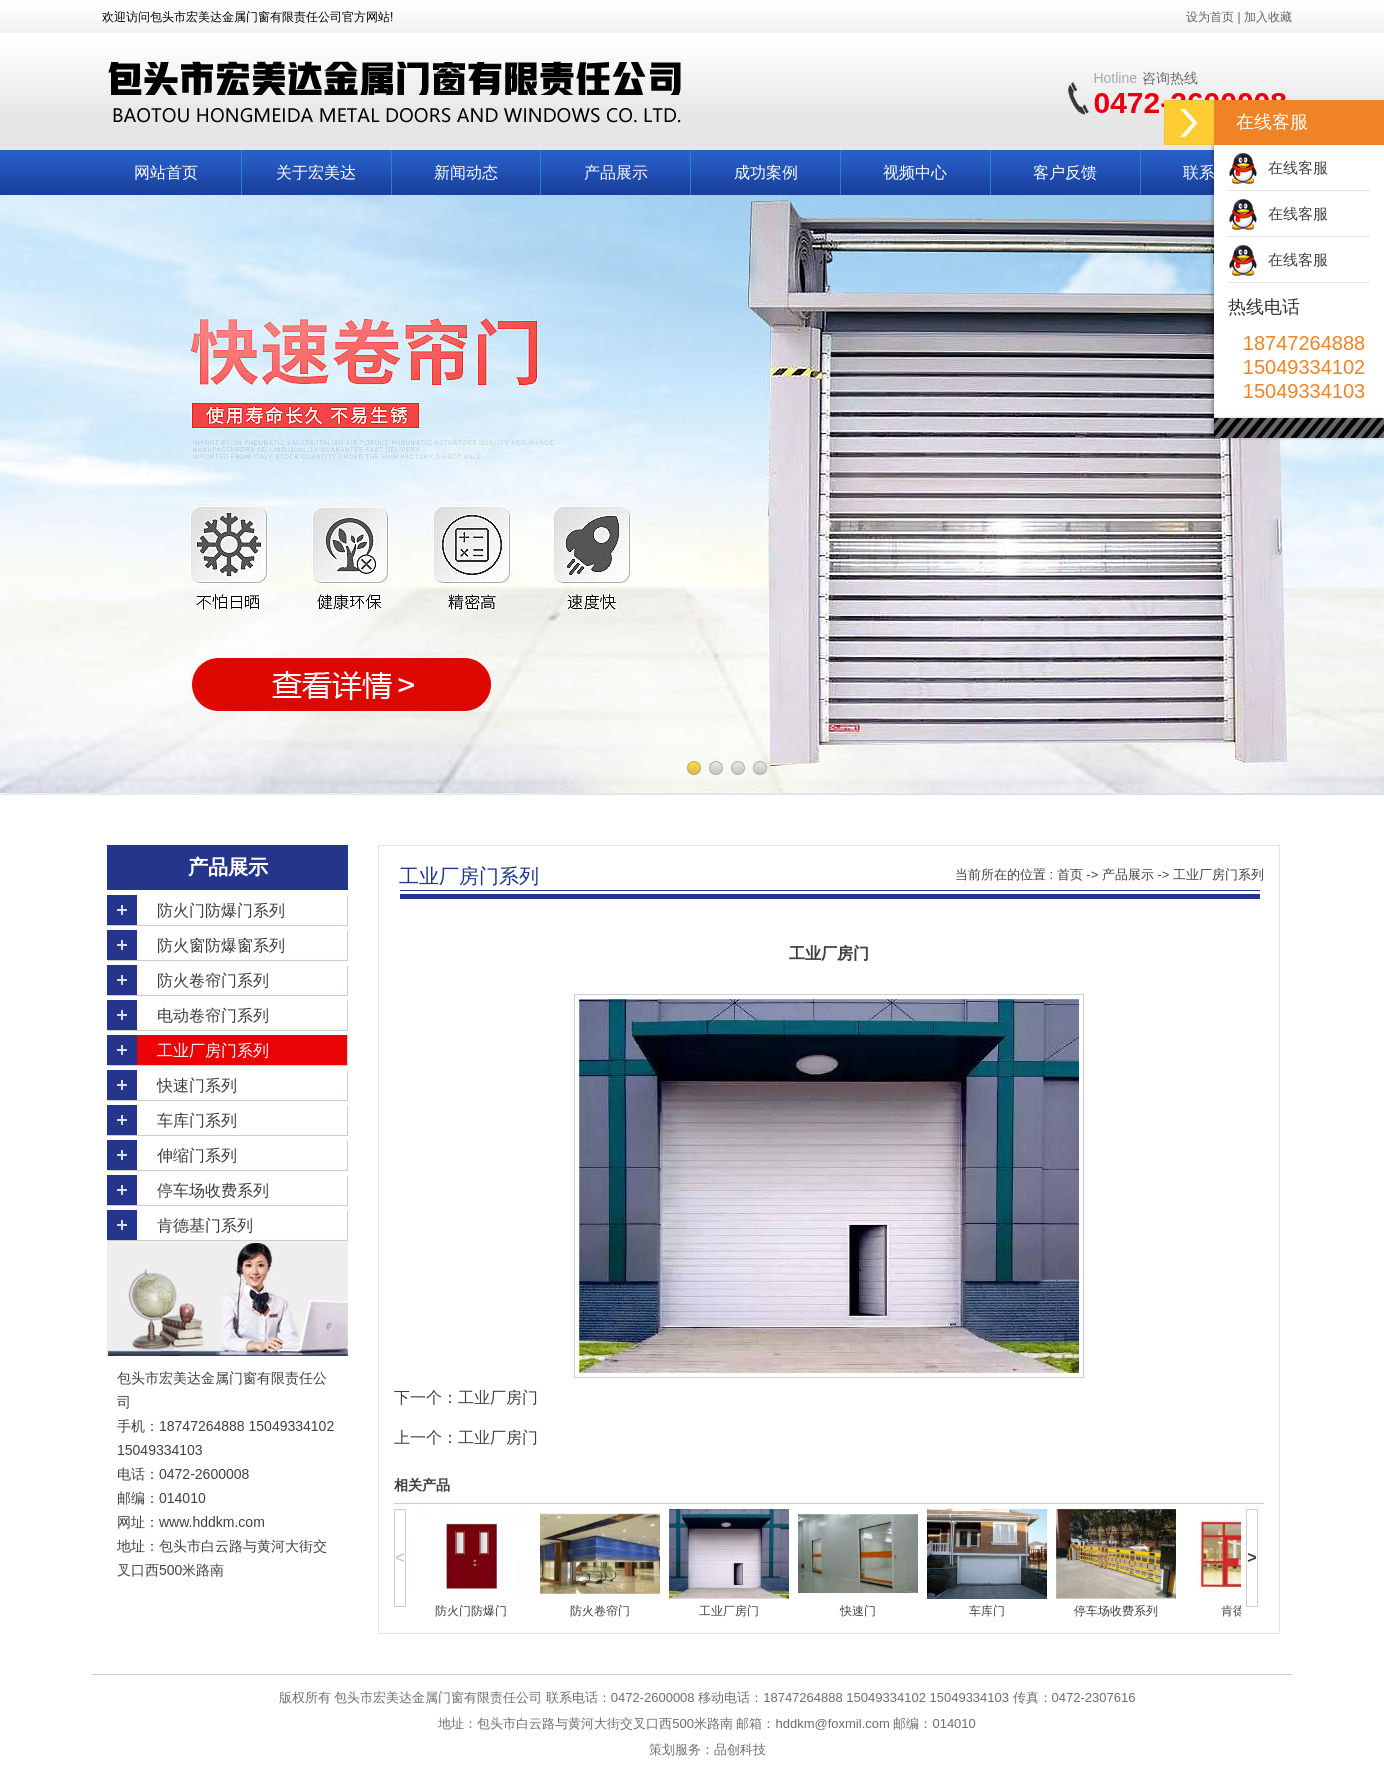 The image size is (1384, 1773). Describe the element at coordinates (166, 172) in the screenshot. I see `网站首页` at that location.